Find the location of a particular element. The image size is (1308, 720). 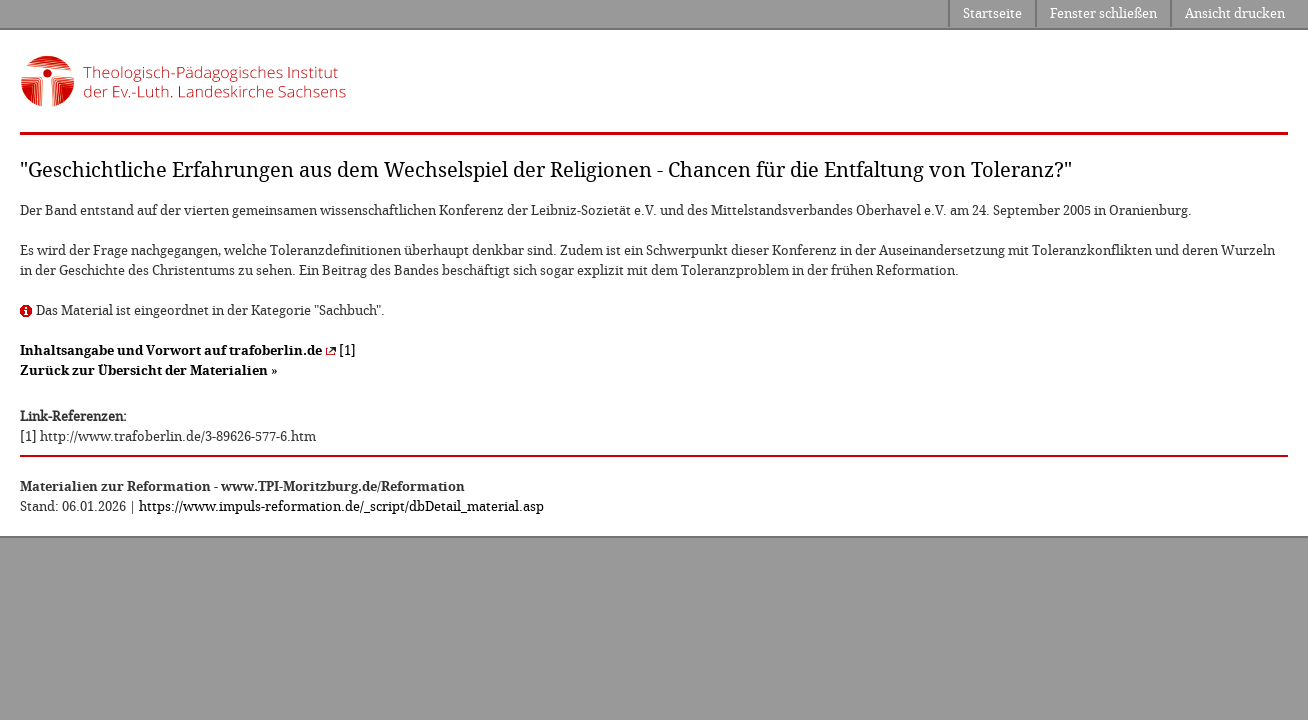

Ansicht drucken is located at coordinates (1235, 13).